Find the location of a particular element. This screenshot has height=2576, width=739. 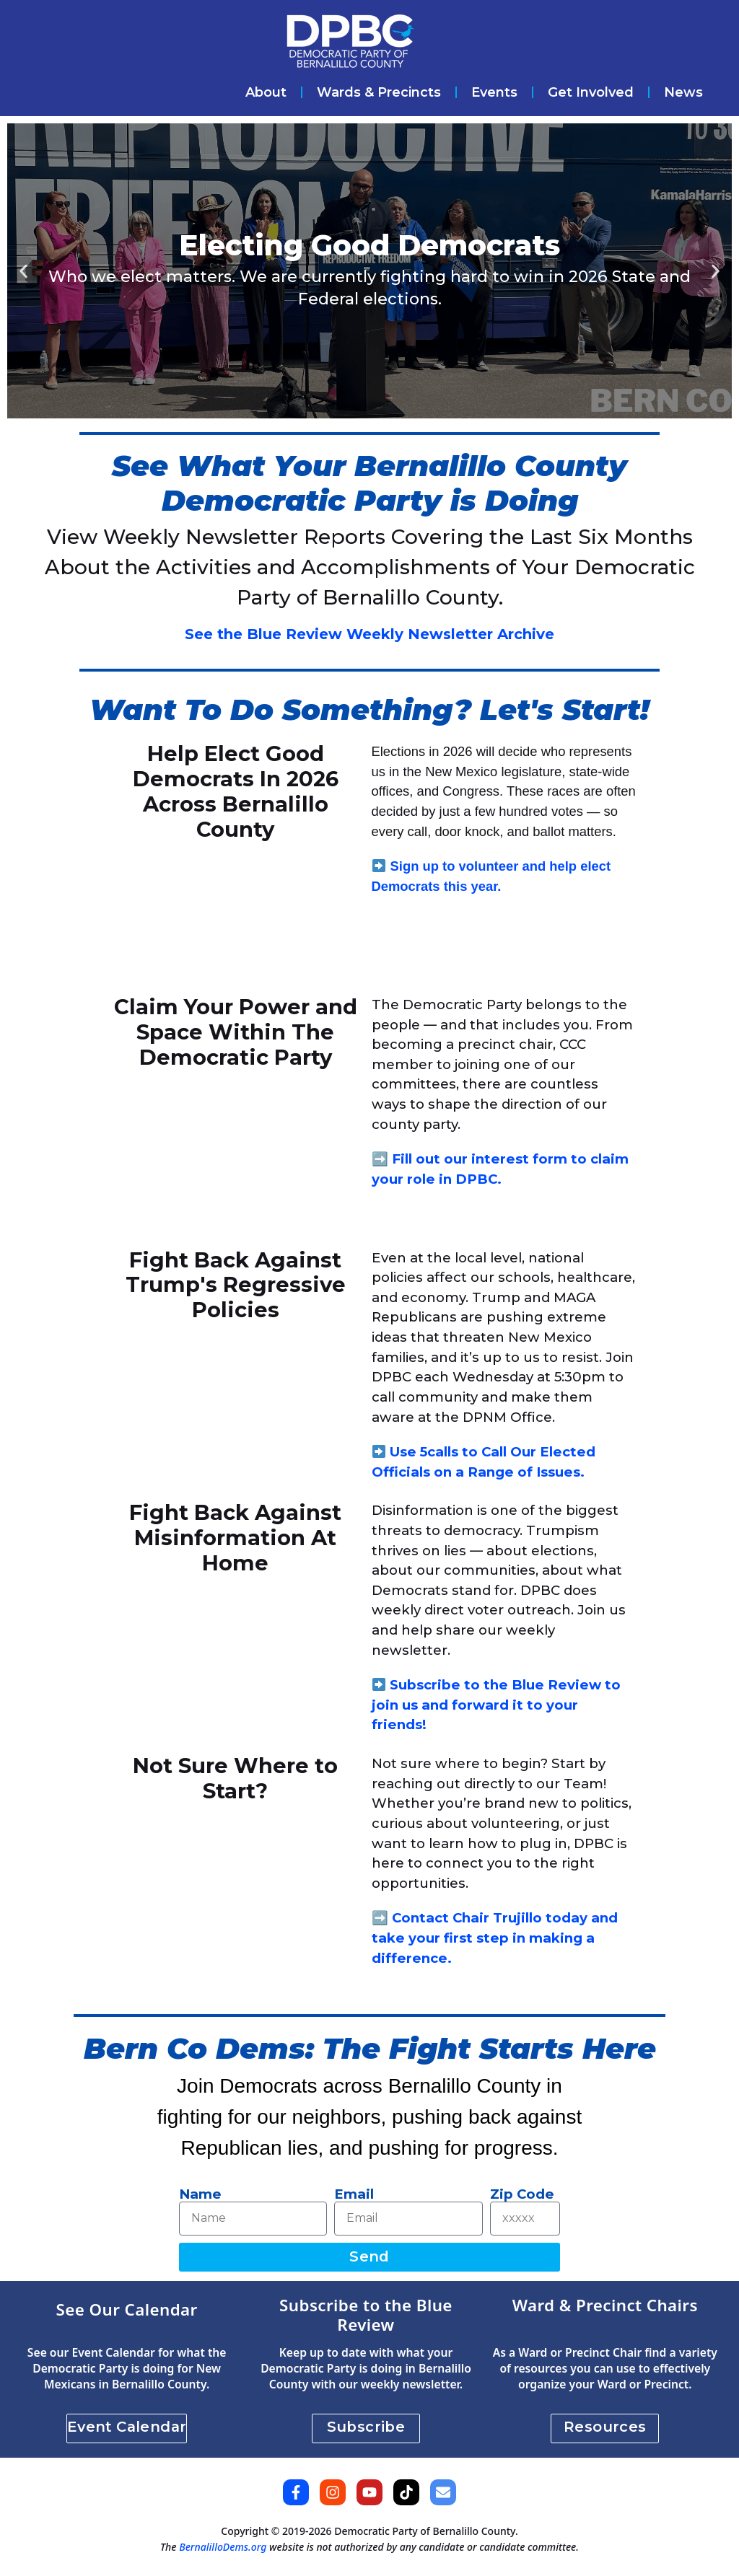

Wards & Precincts is located at coordinates (379, 92).